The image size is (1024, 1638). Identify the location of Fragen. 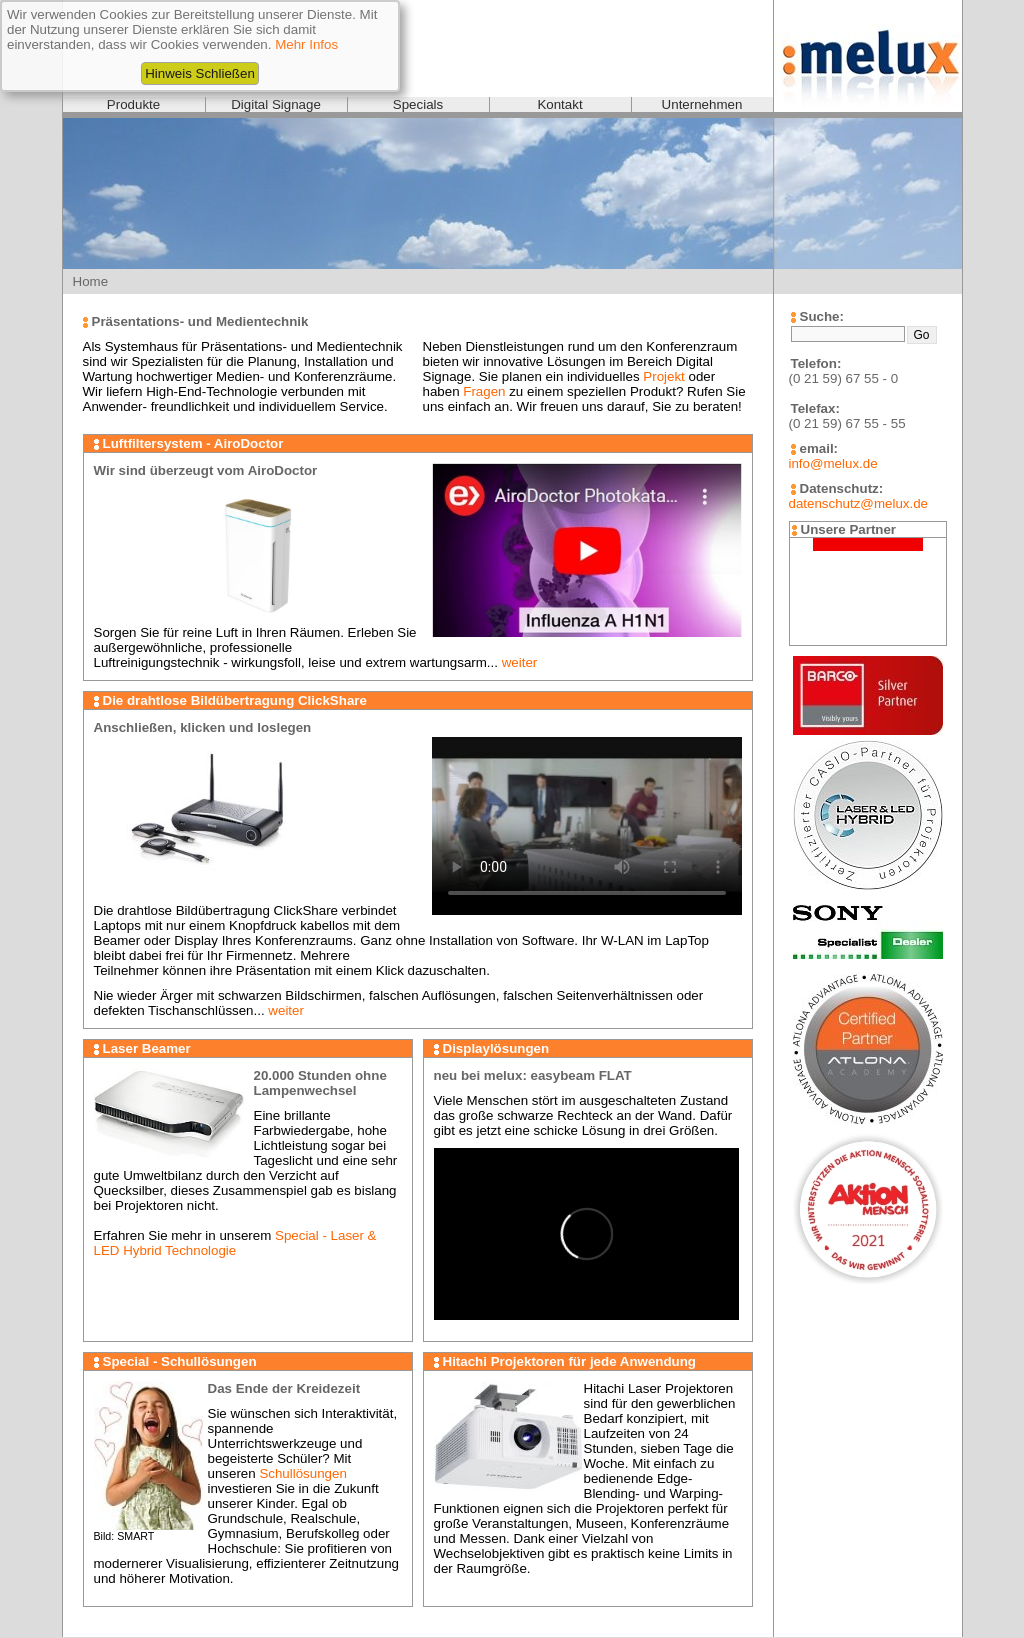
(484, 391).